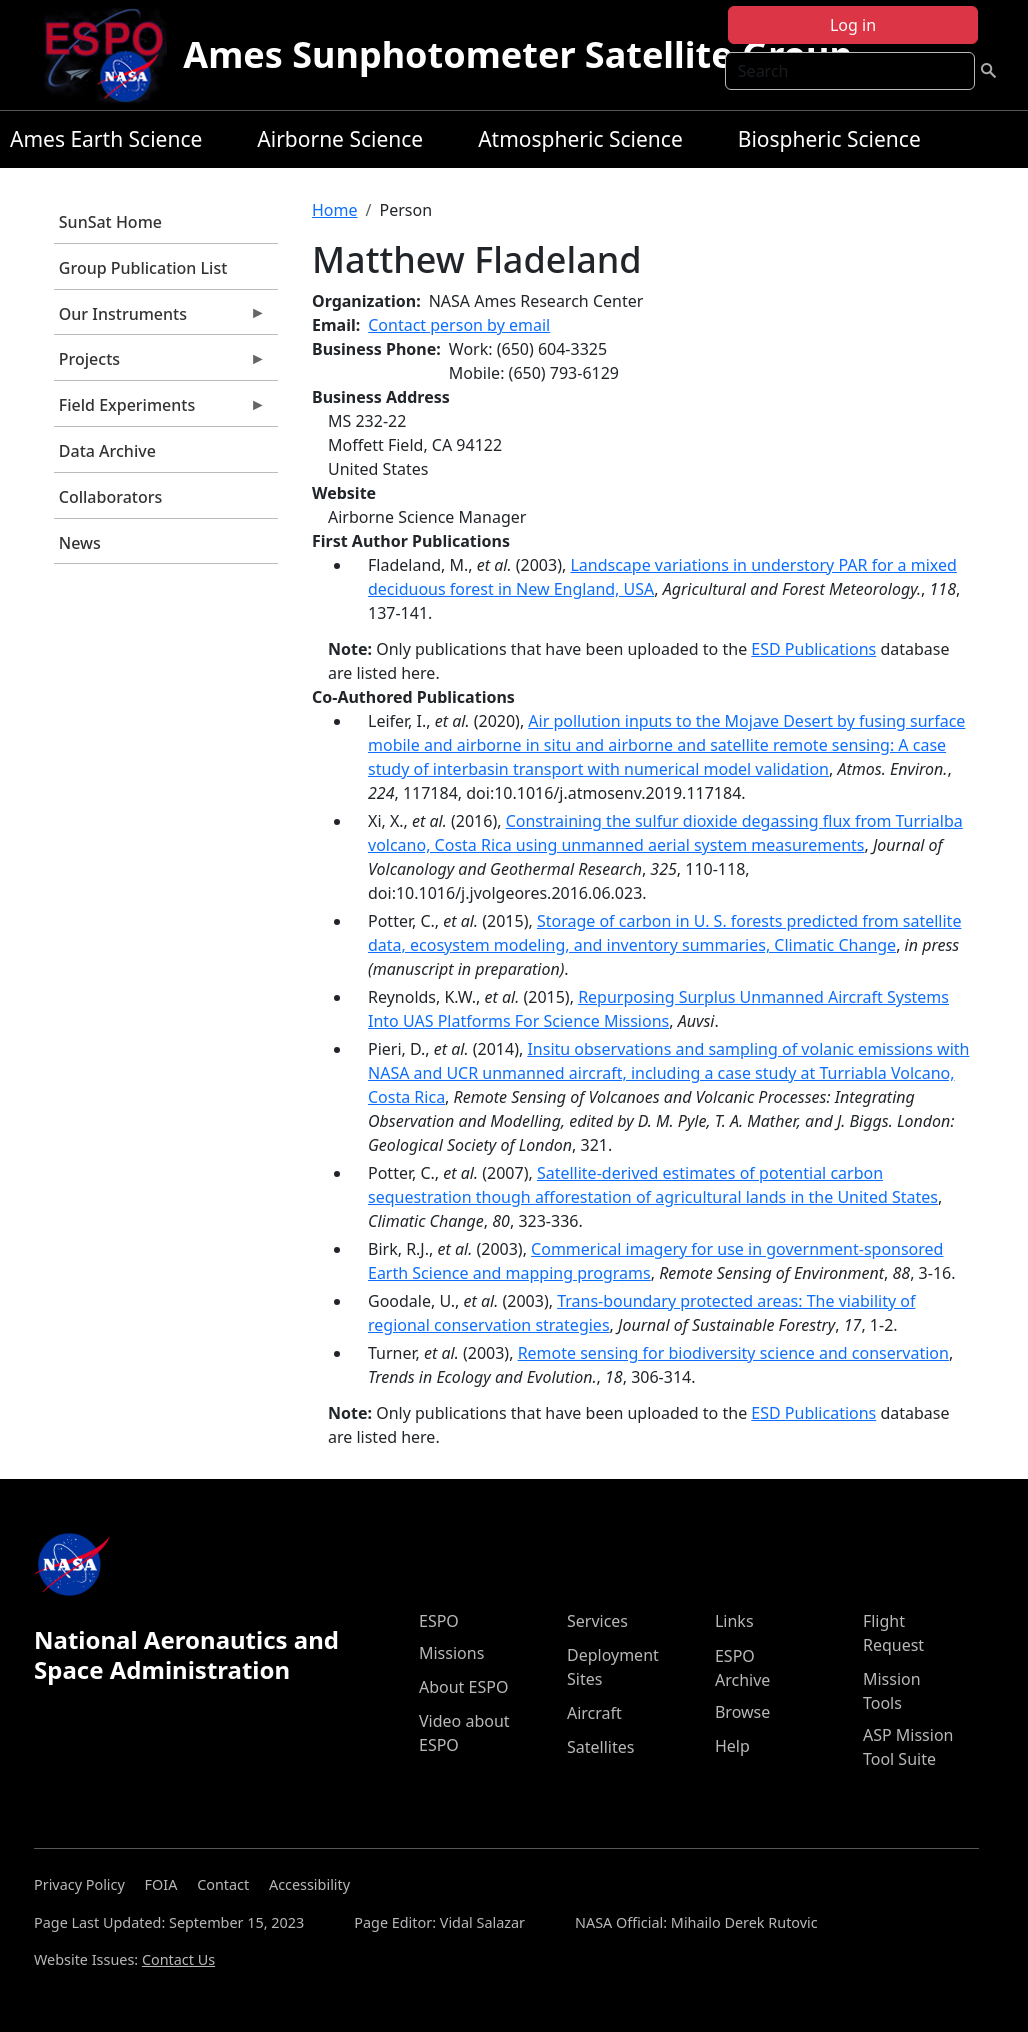 The height and width of the screenshot is (2032, 1028). Describe the element at coordinates (813, 649) in the screenshot. I see `ESD Publications` at that location.